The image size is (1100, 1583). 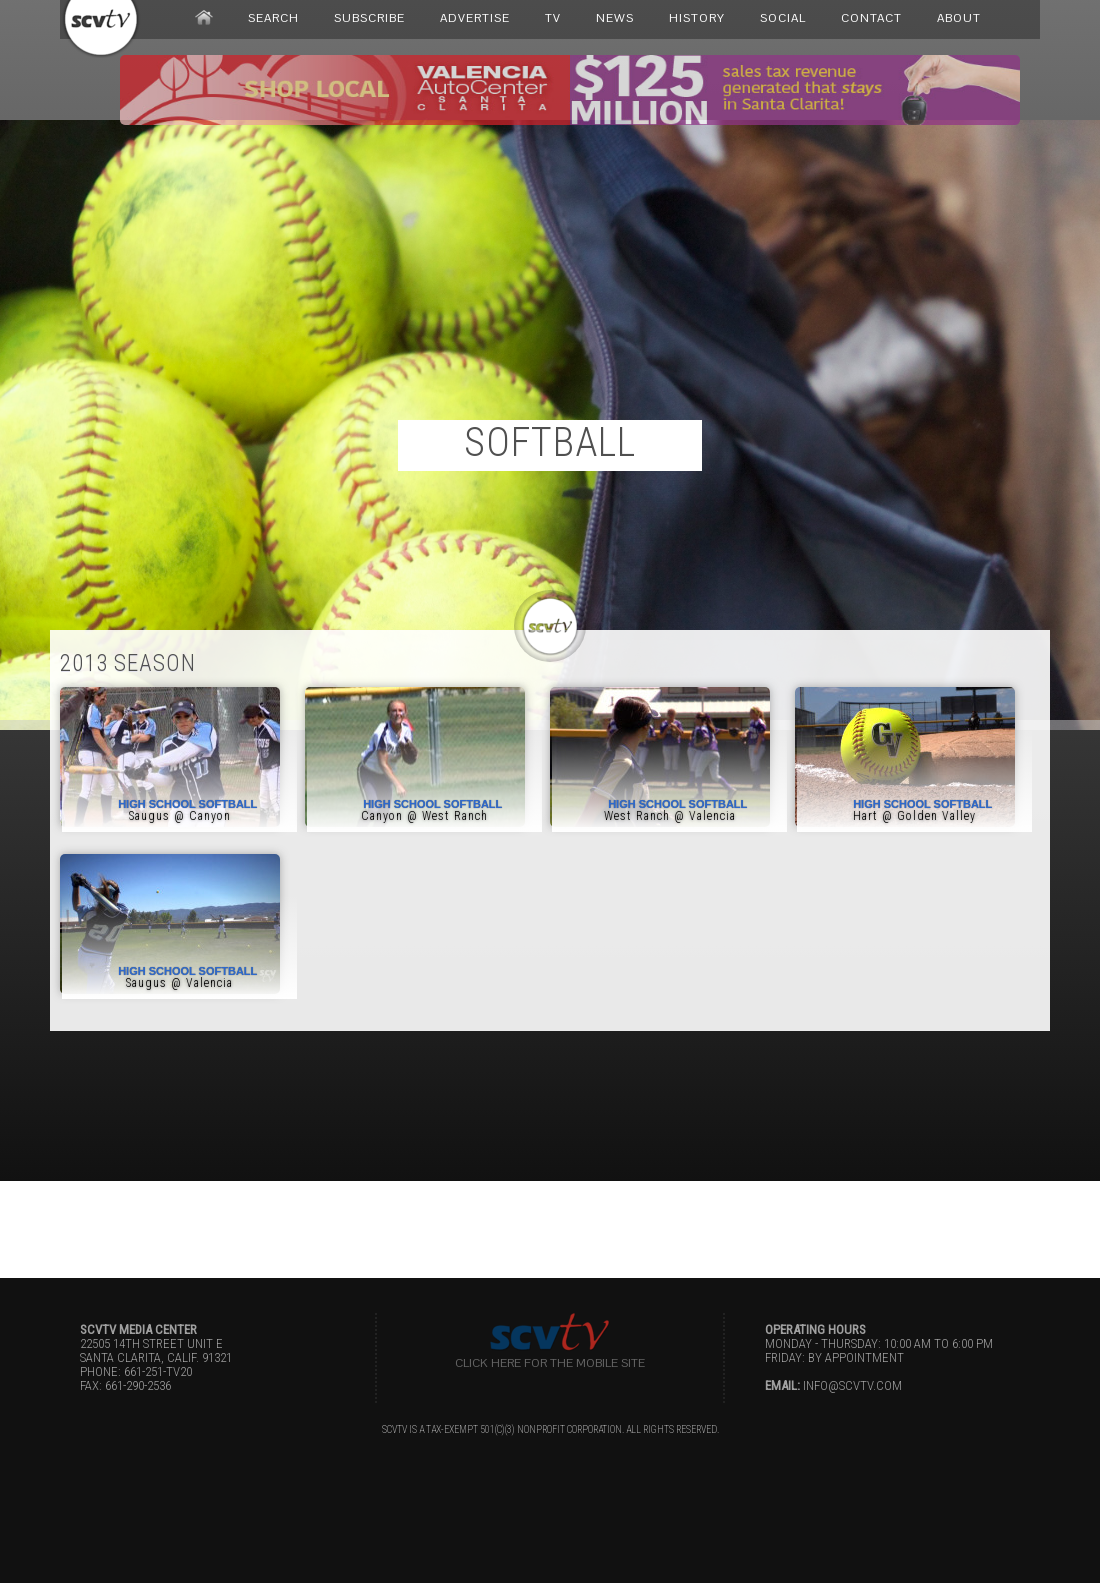 I want to click on ADVERTISE, so click(x=475, y=18).